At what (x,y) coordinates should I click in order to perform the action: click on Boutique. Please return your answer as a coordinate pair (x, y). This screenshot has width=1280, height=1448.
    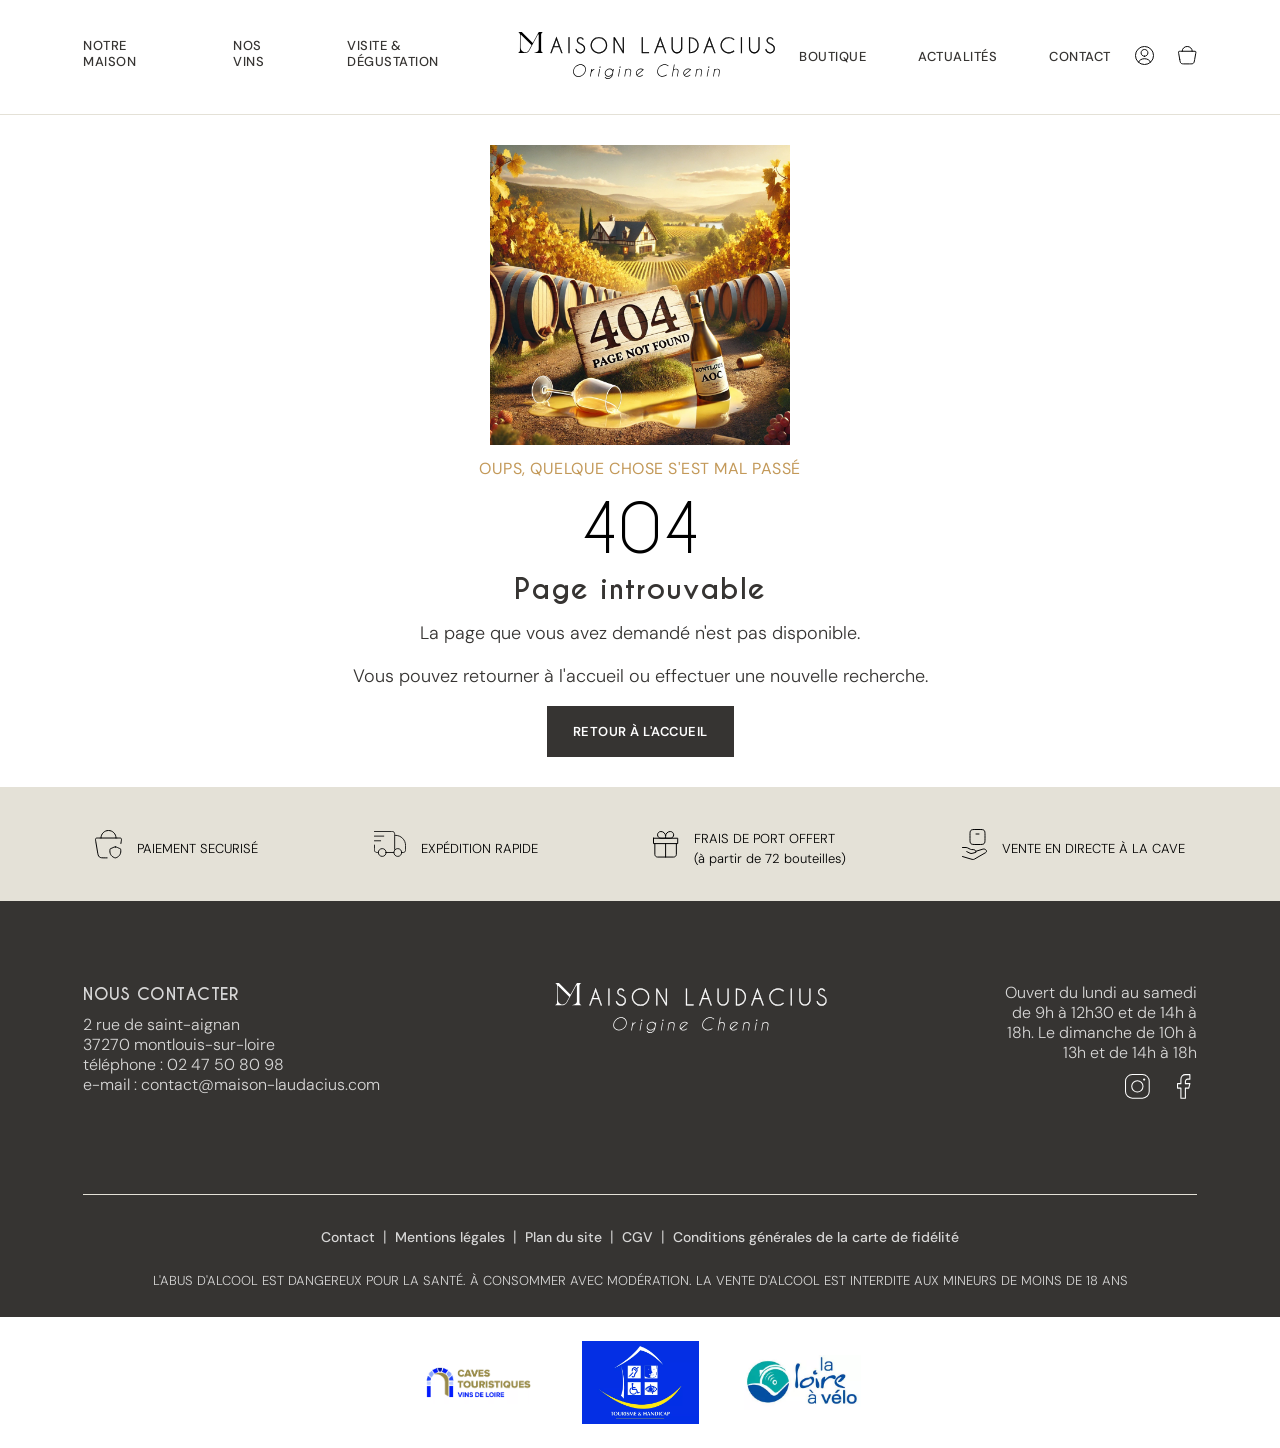
    Looking at the image, I should click on (832, 57).